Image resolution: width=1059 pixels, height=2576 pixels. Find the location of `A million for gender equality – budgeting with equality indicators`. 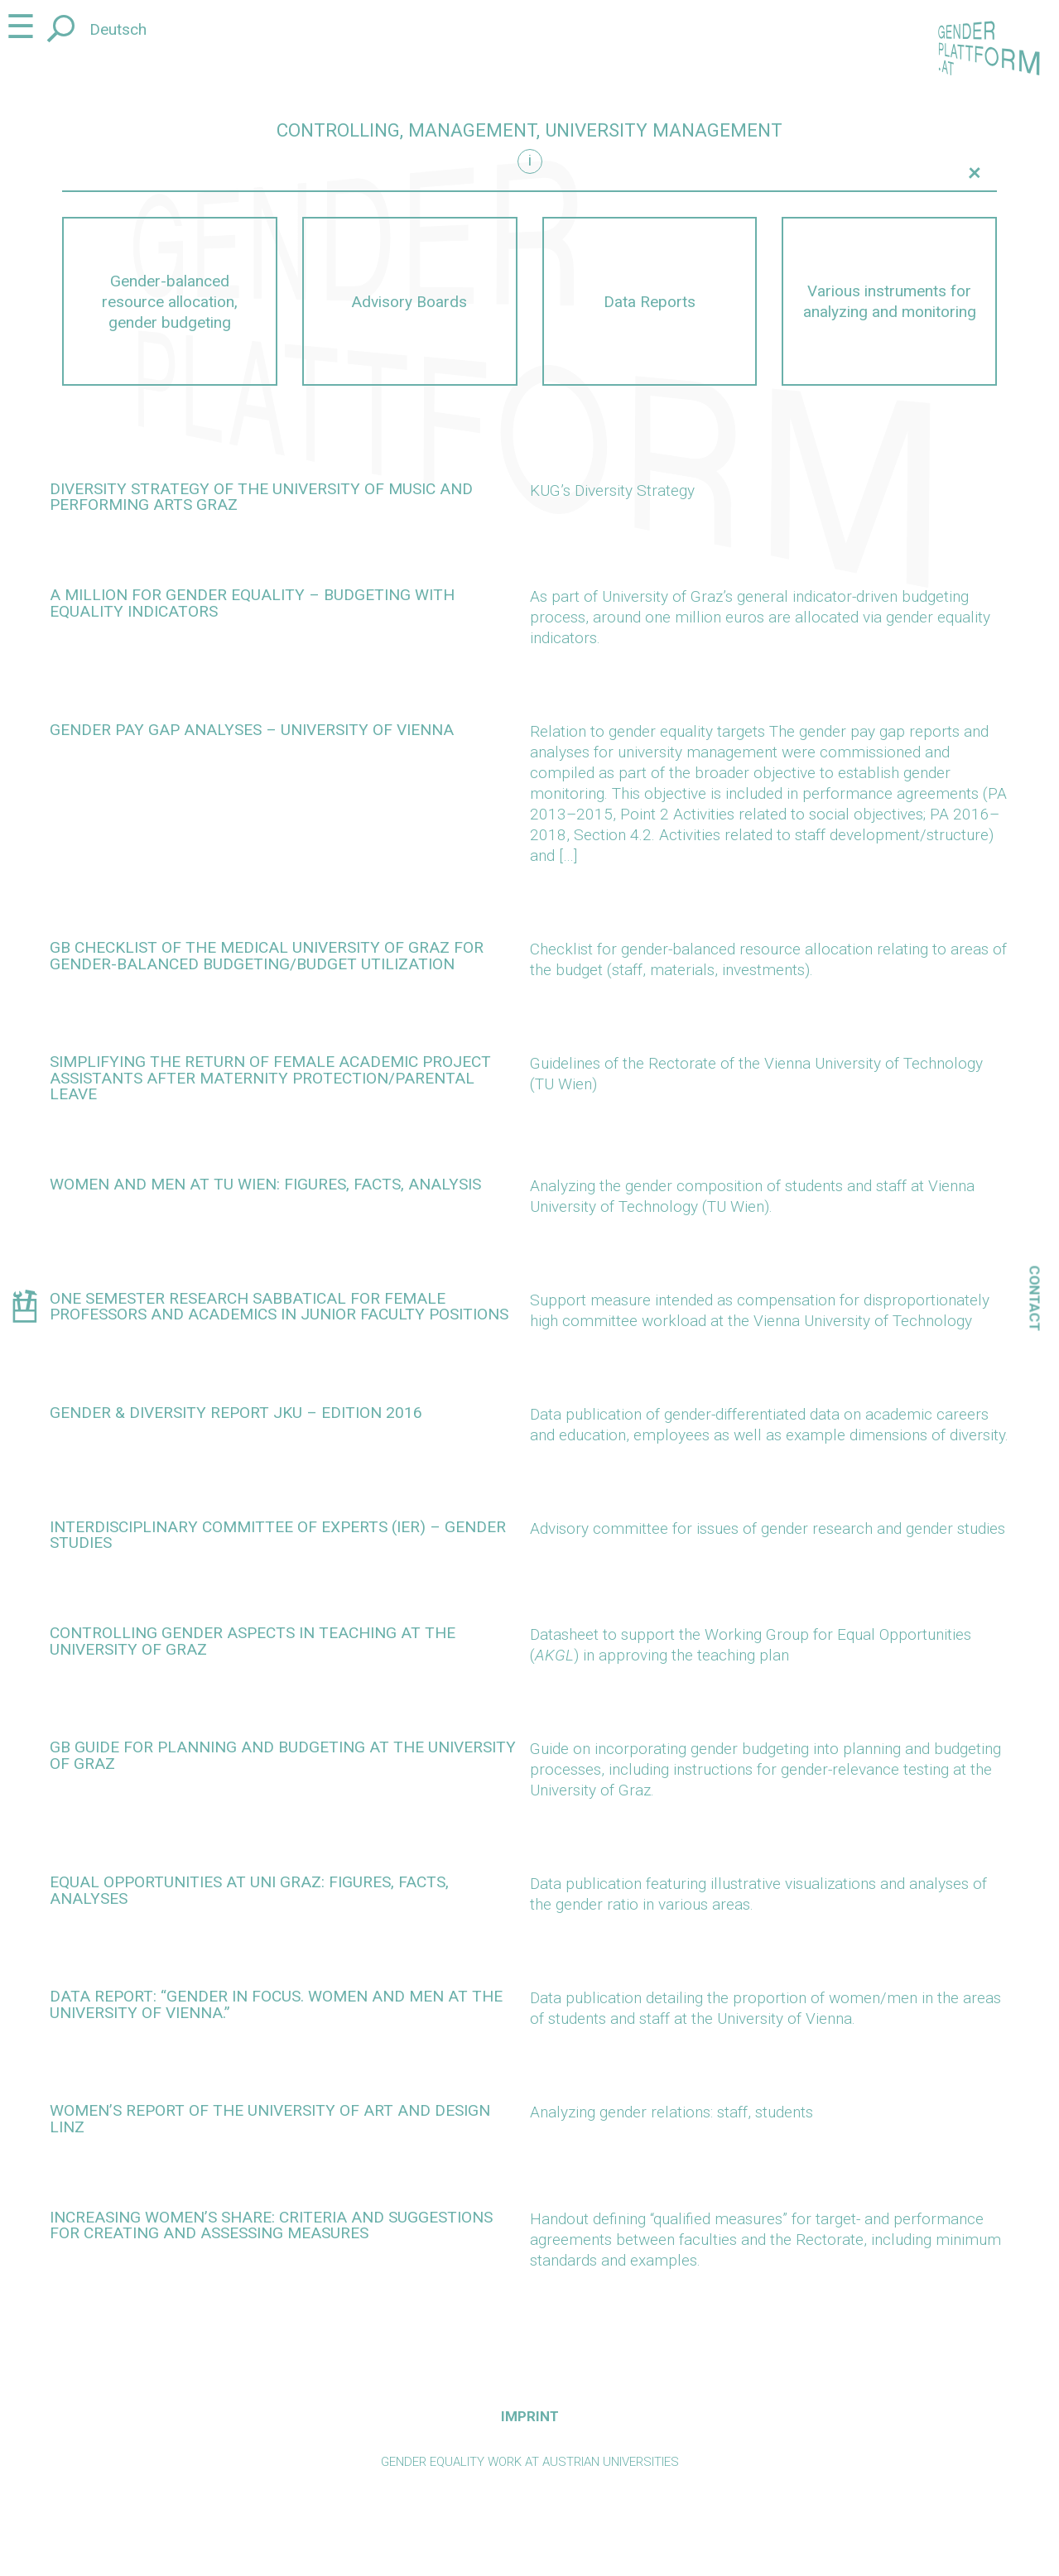

A million for gender equality – budgeting with equality indicators is located at coordinates (252, 602).